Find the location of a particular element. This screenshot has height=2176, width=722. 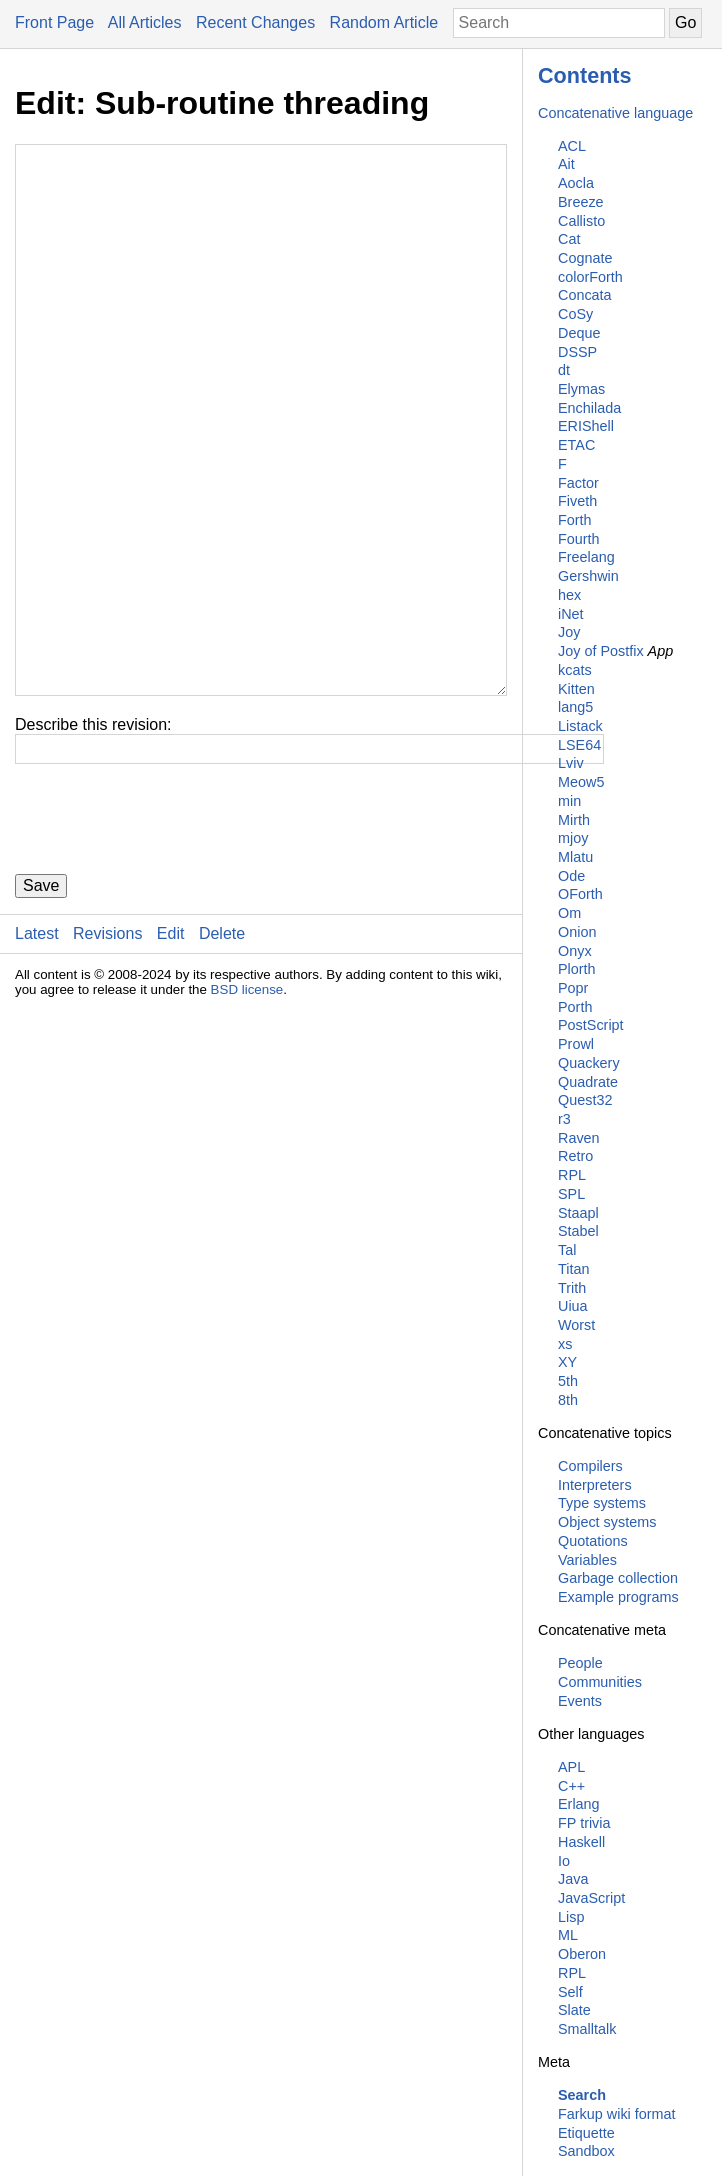

Meow5 is located at coordinates (581, 782).